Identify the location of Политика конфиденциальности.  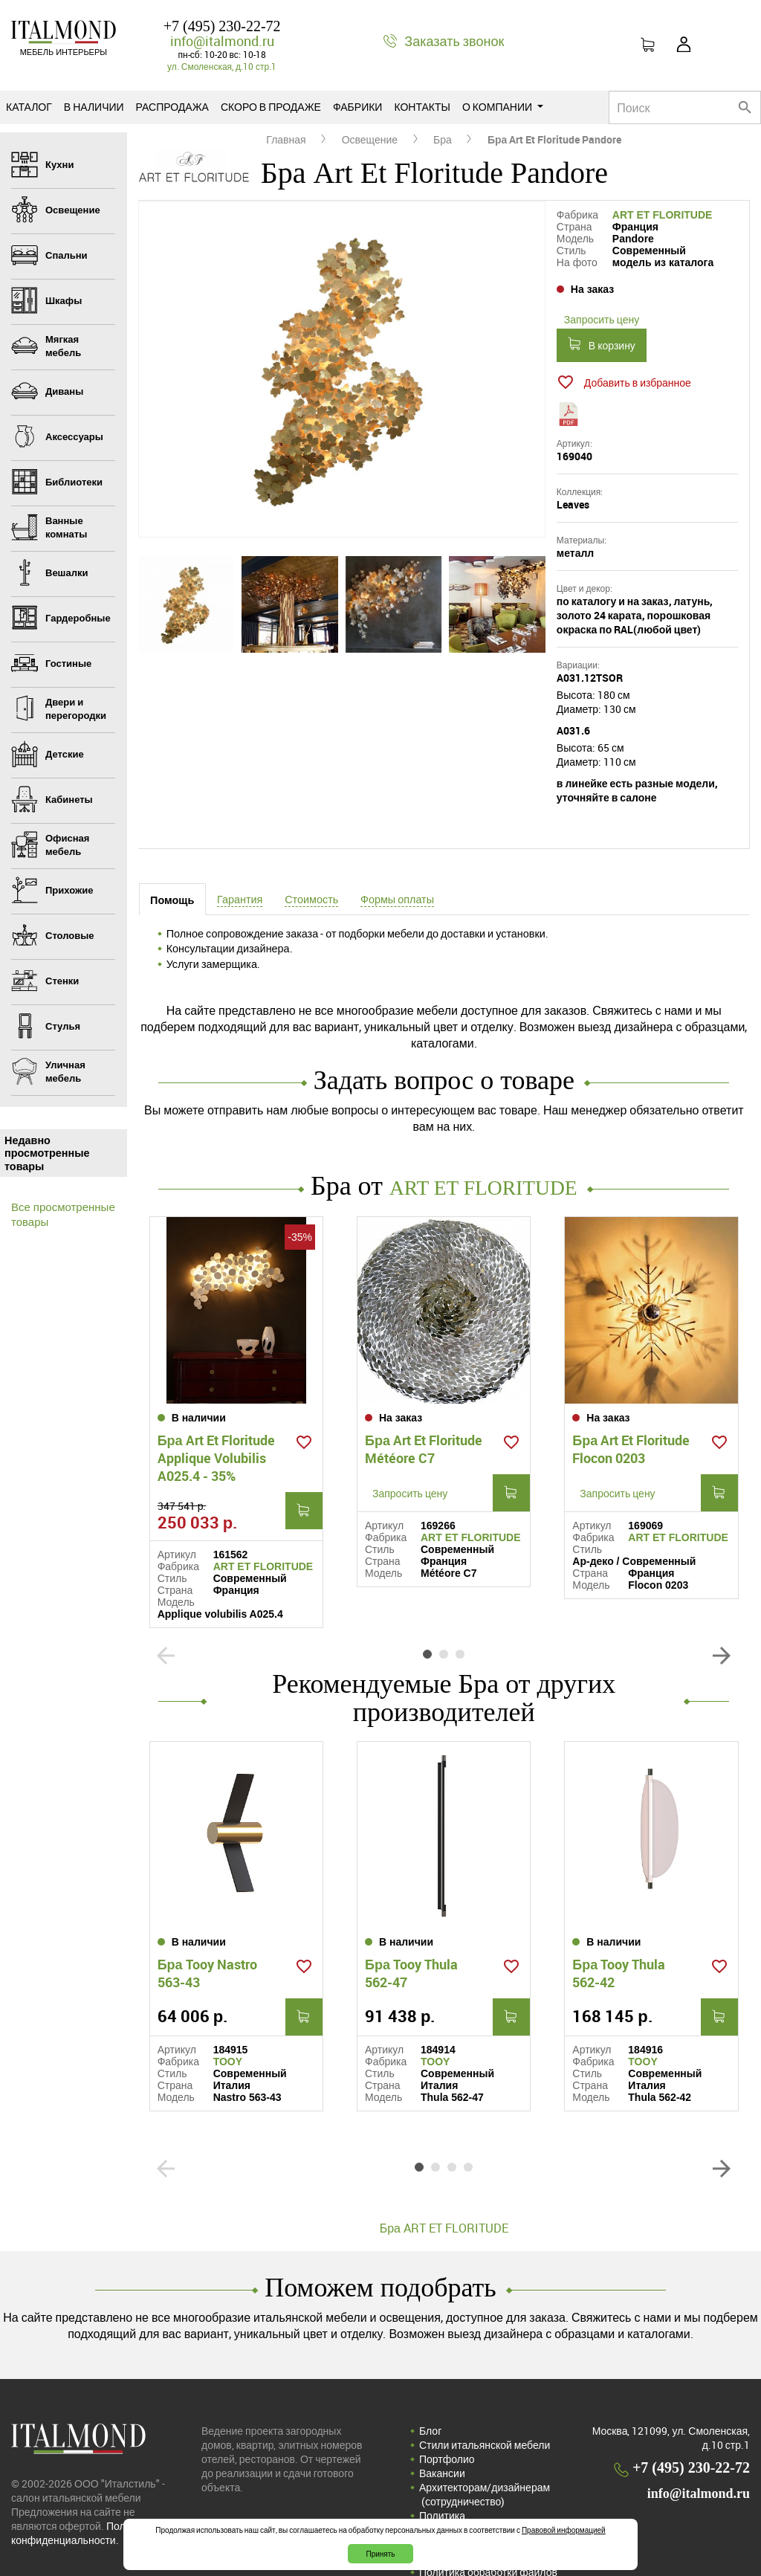
(472, 2476).